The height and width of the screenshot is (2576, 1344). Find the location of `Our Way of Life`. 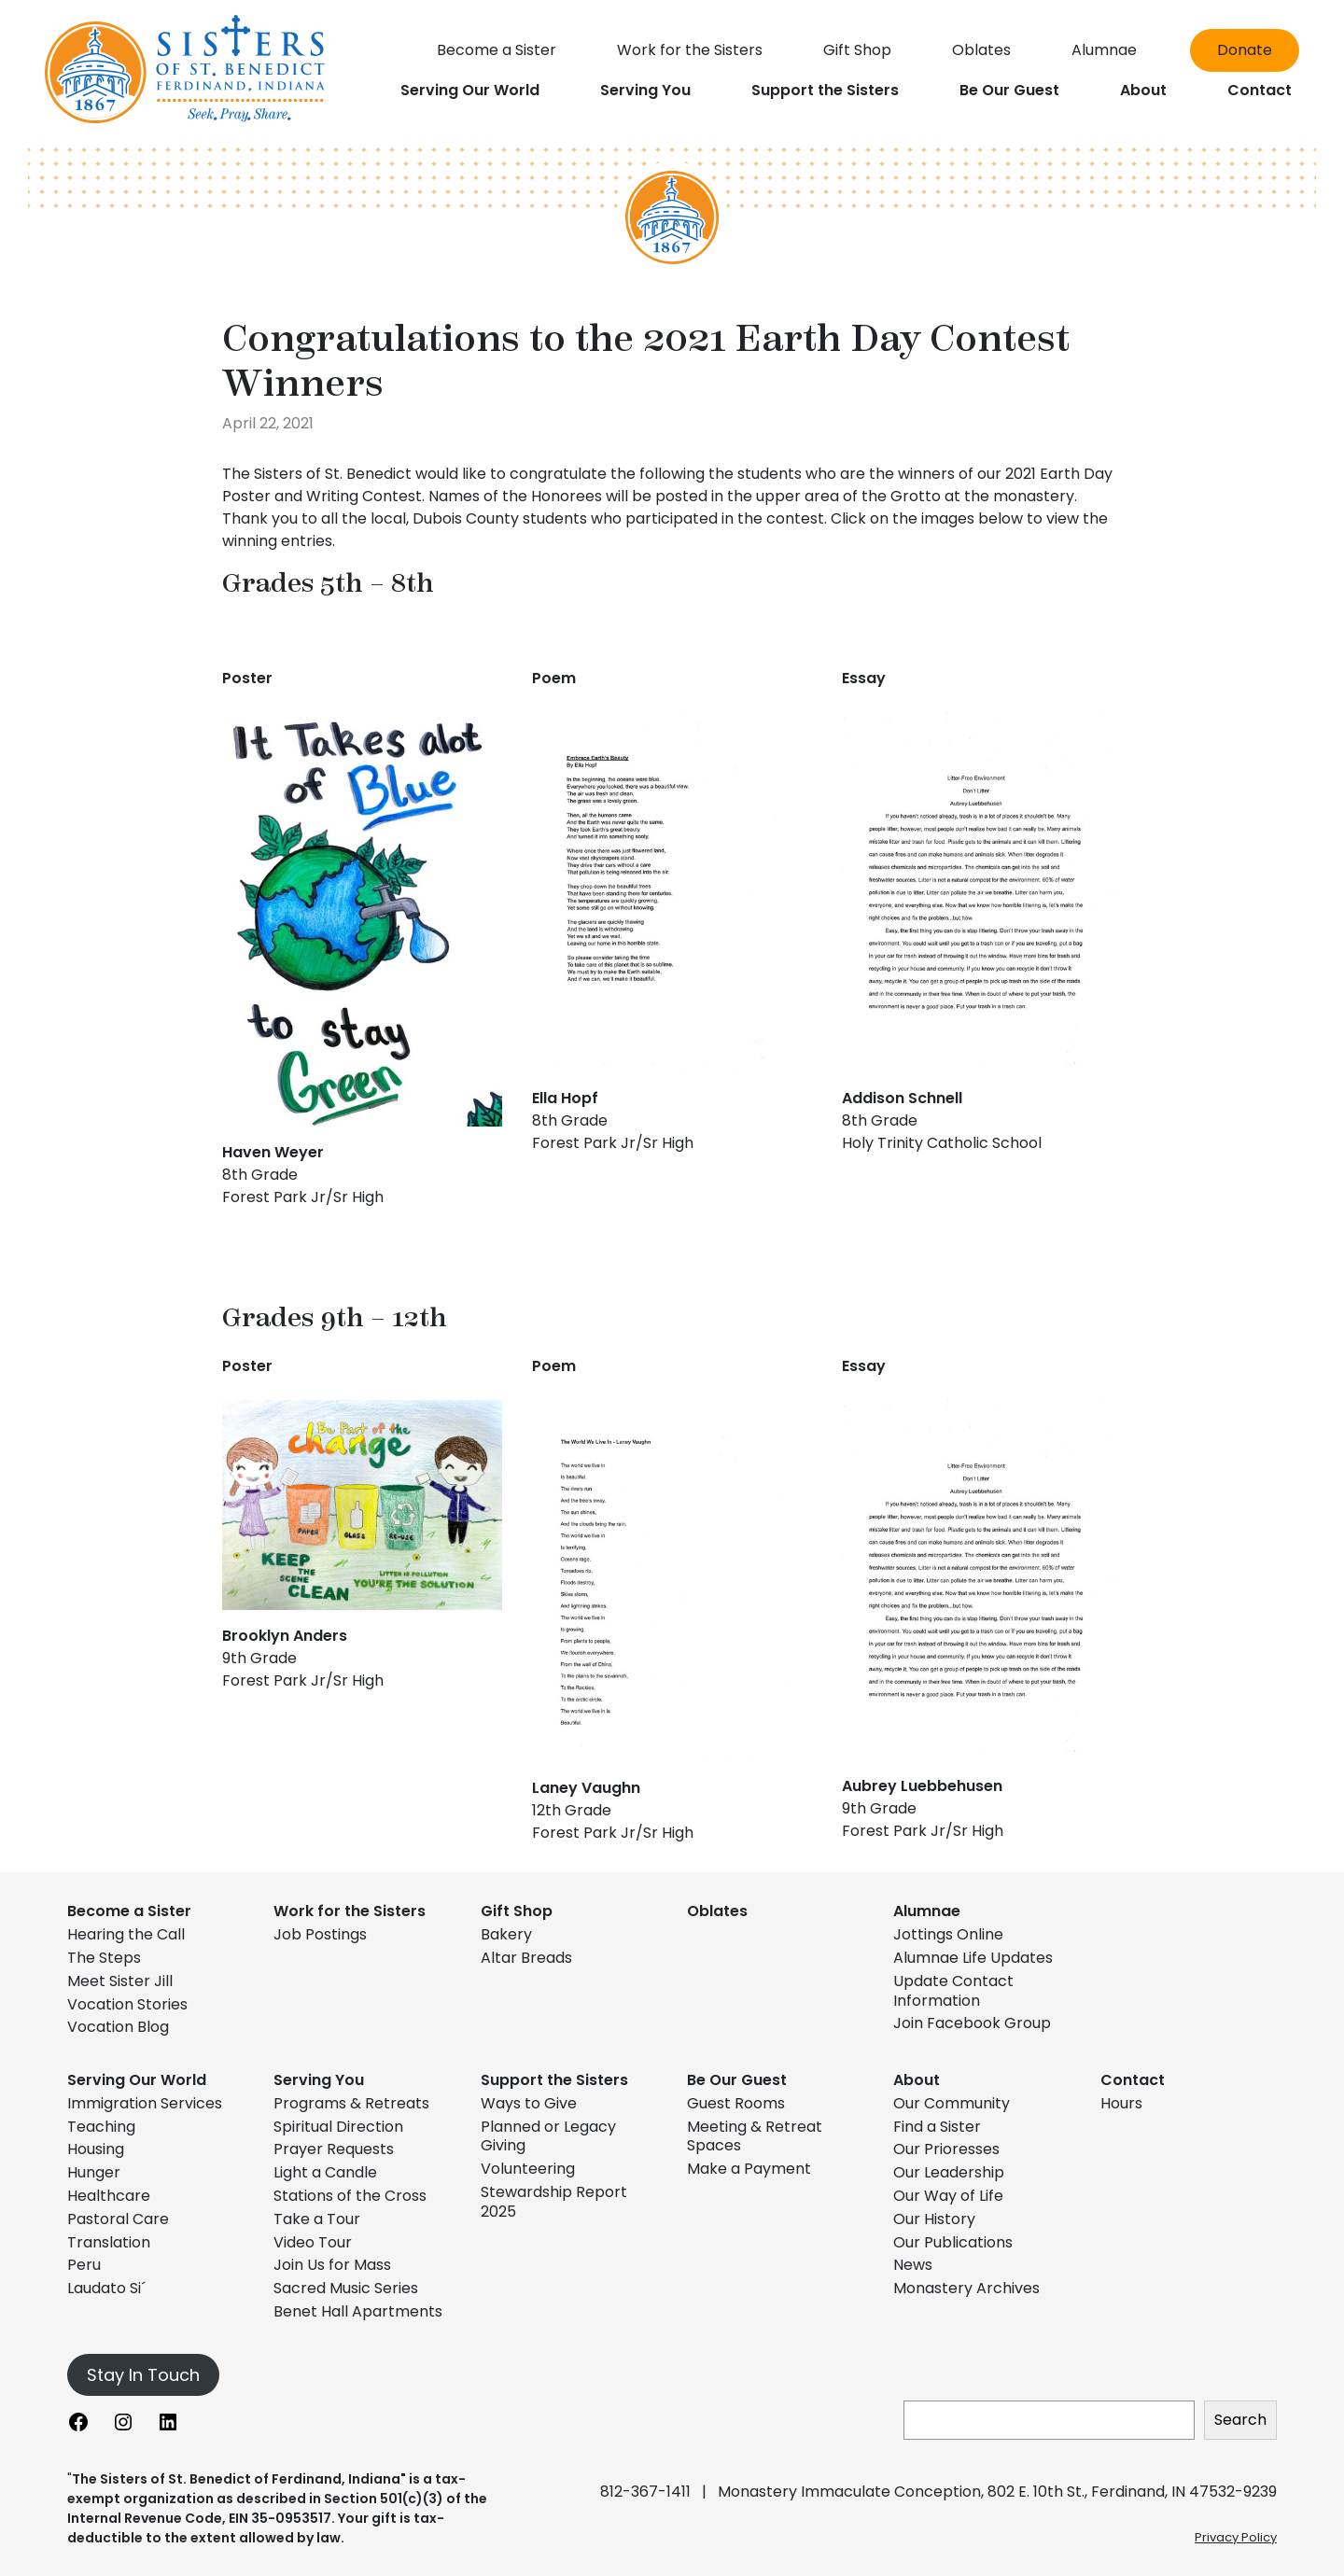

Our Way of Life is located at coordinates (948, 2195).